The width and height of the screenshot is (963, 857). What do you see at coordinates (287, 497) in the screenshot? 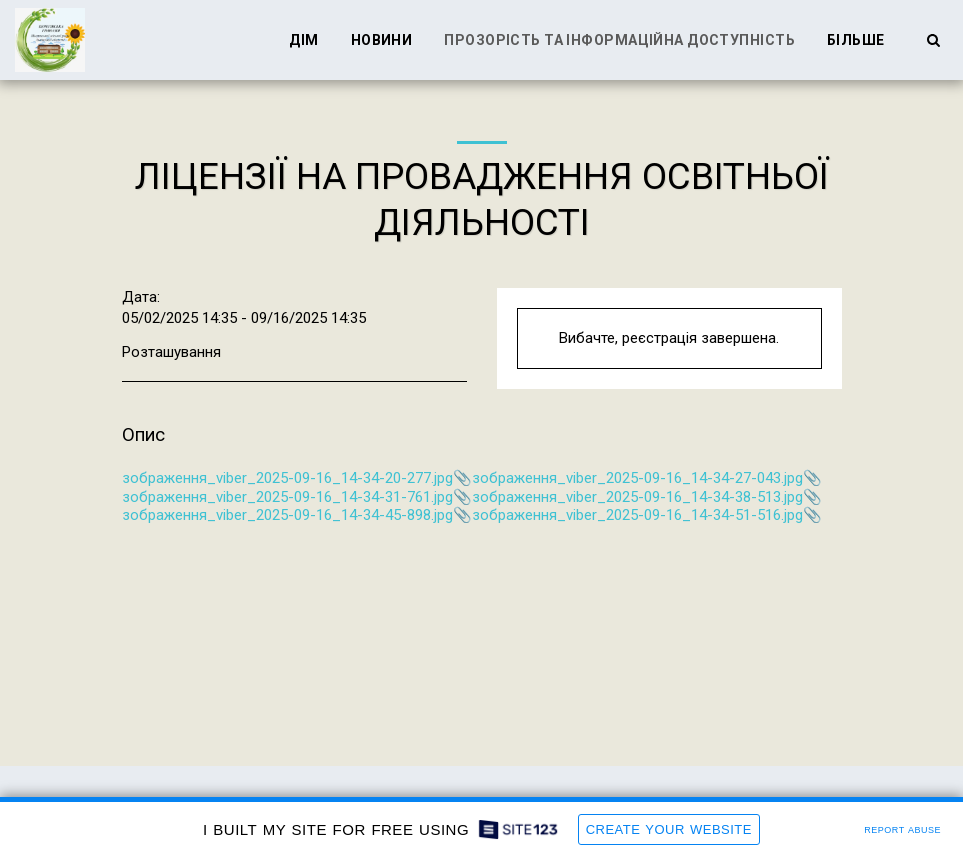
I see `зображення_viber_2025-09-16_14-34-31-761.jpg` at bounding box center [287, 497].